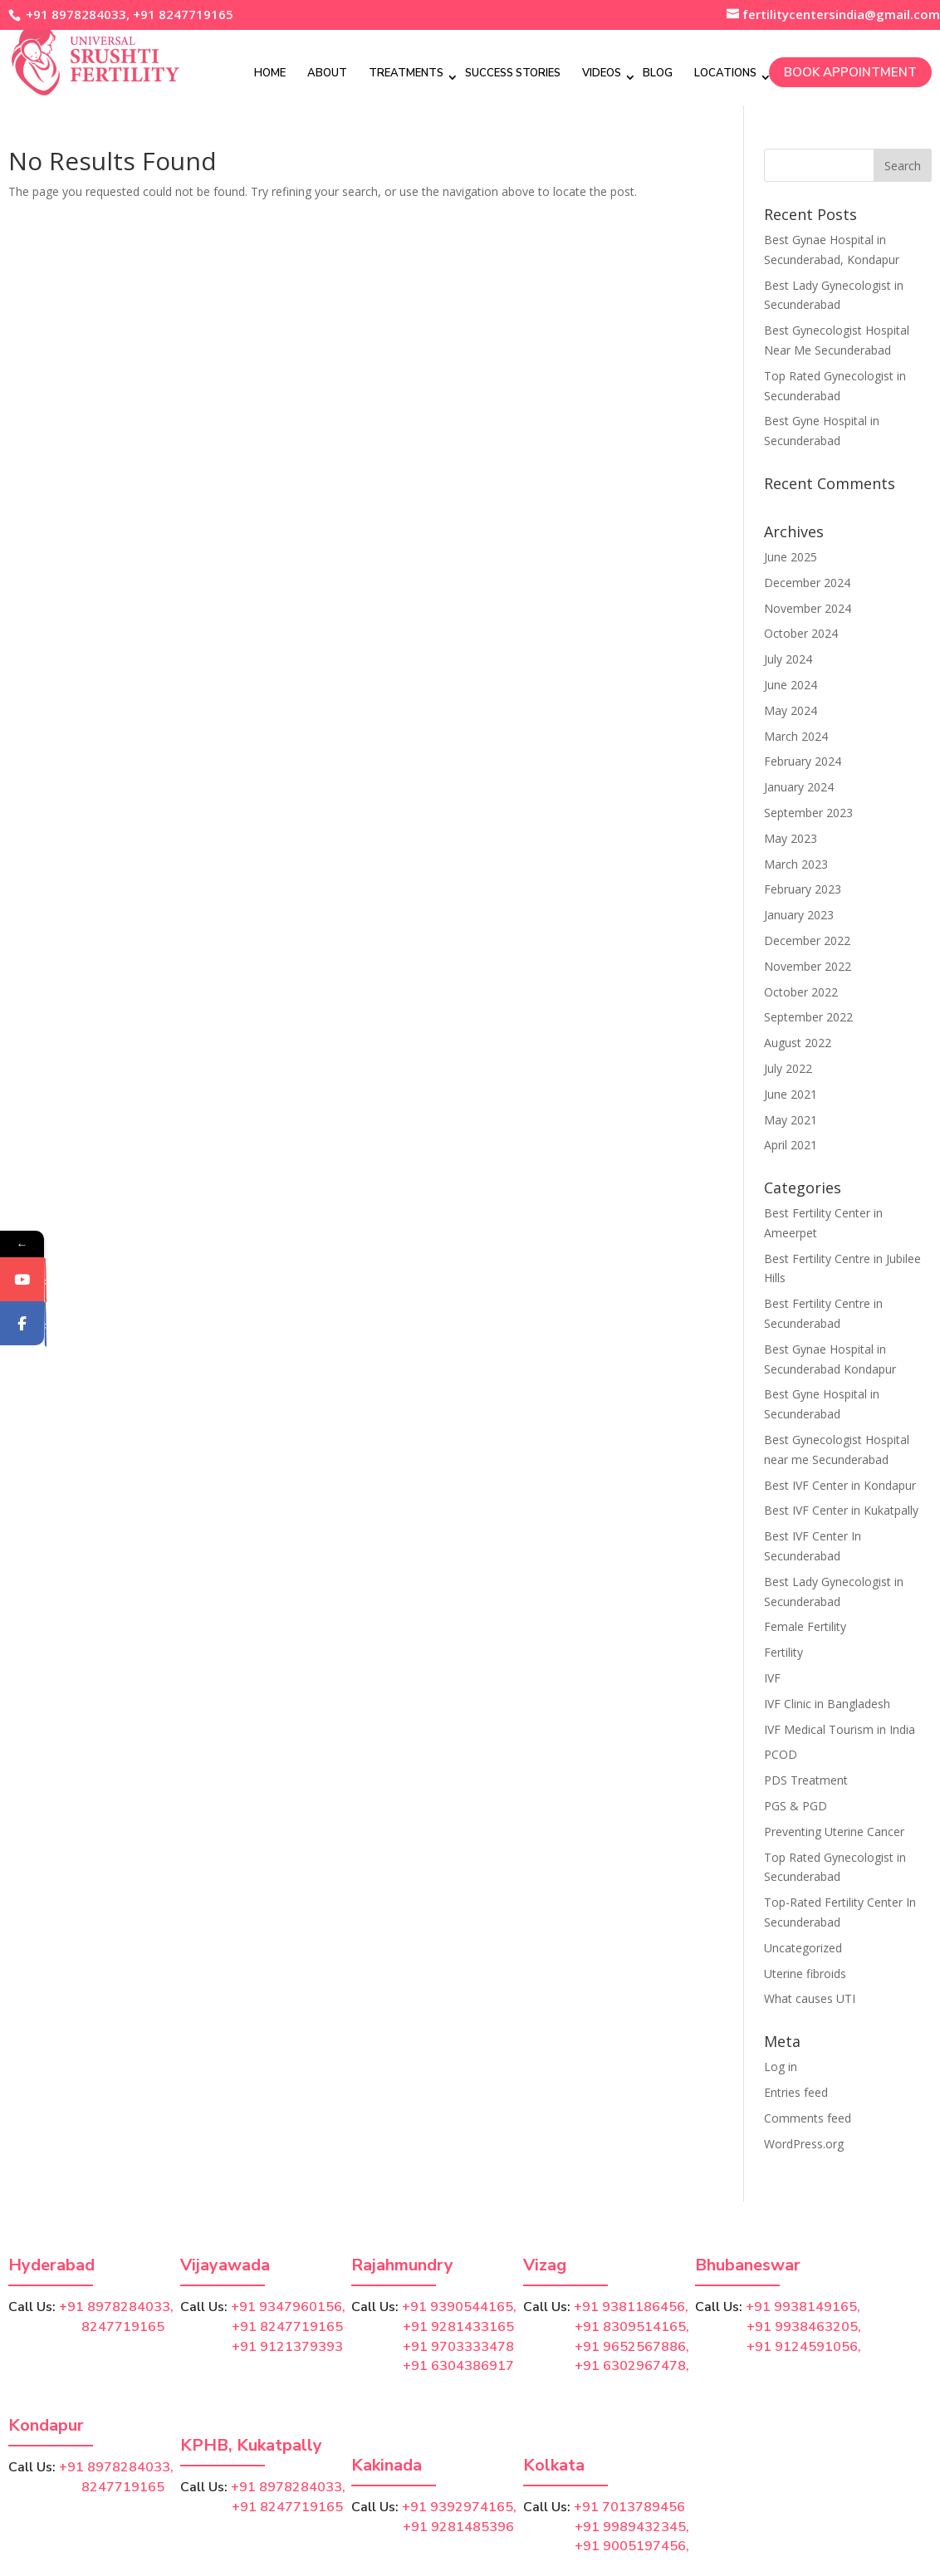  Describe the element at coordinates (807, 940) in the screenshot. I see `December 2022` at that location.